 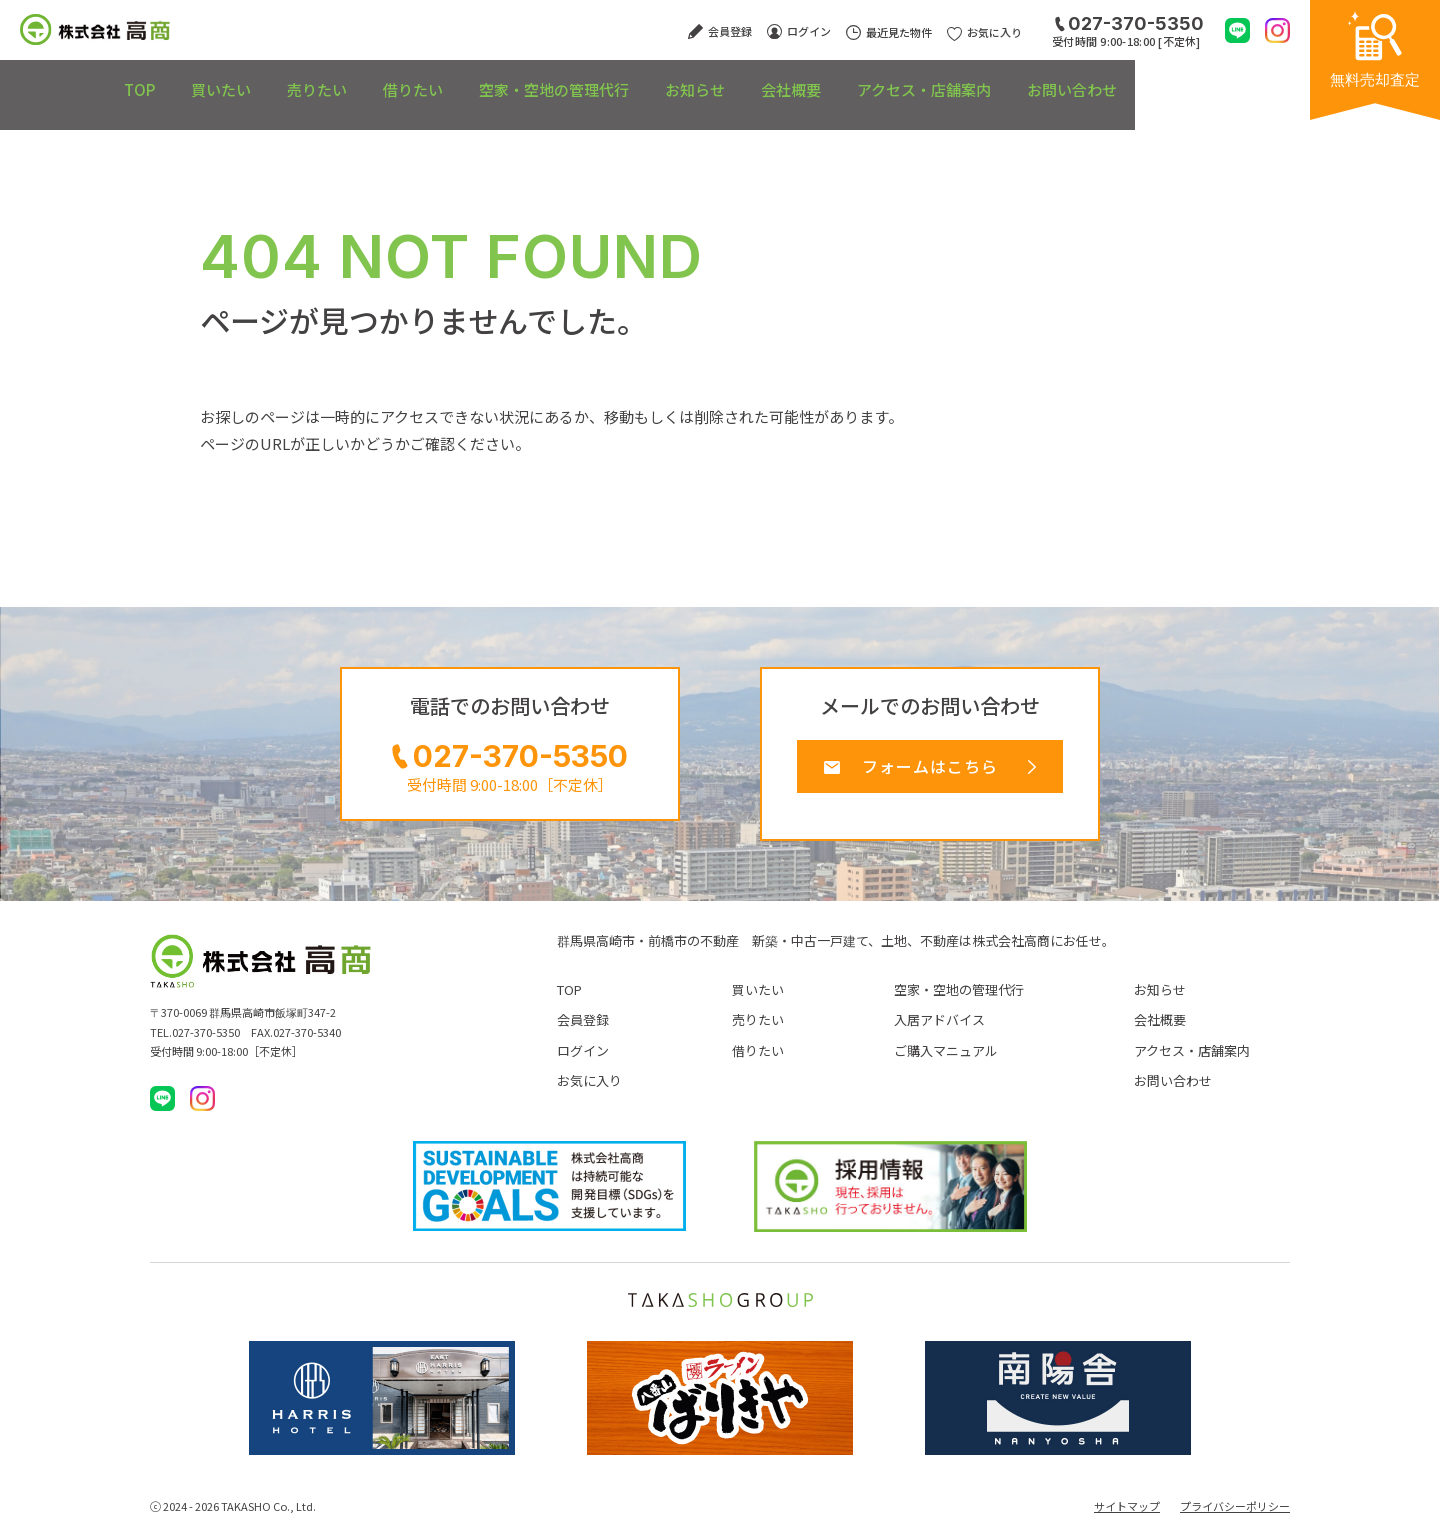 What do you see at coordinates (1236, 79) in the screenshot?
I see `お問い合わせ` at bounding box center [1236, 79].